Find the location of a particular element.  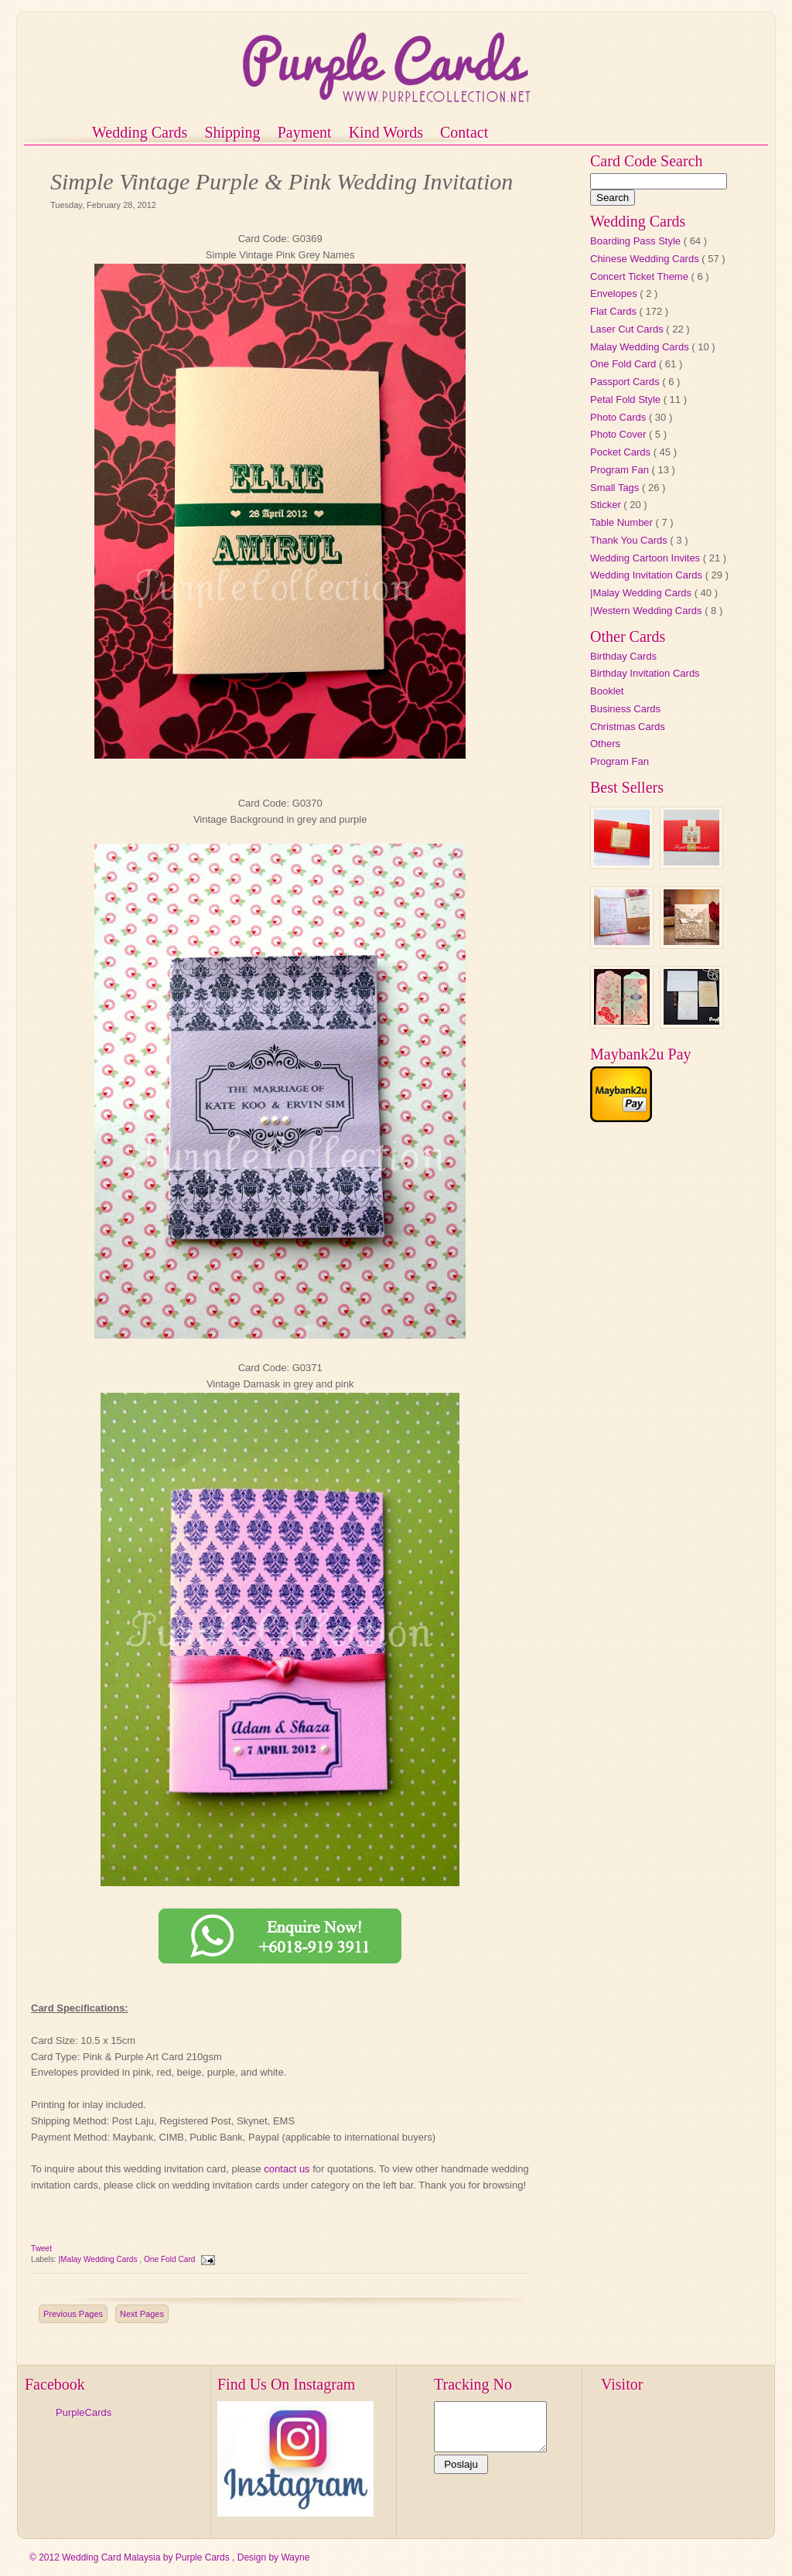

Photo Cards is located at coordinates (619, 417).